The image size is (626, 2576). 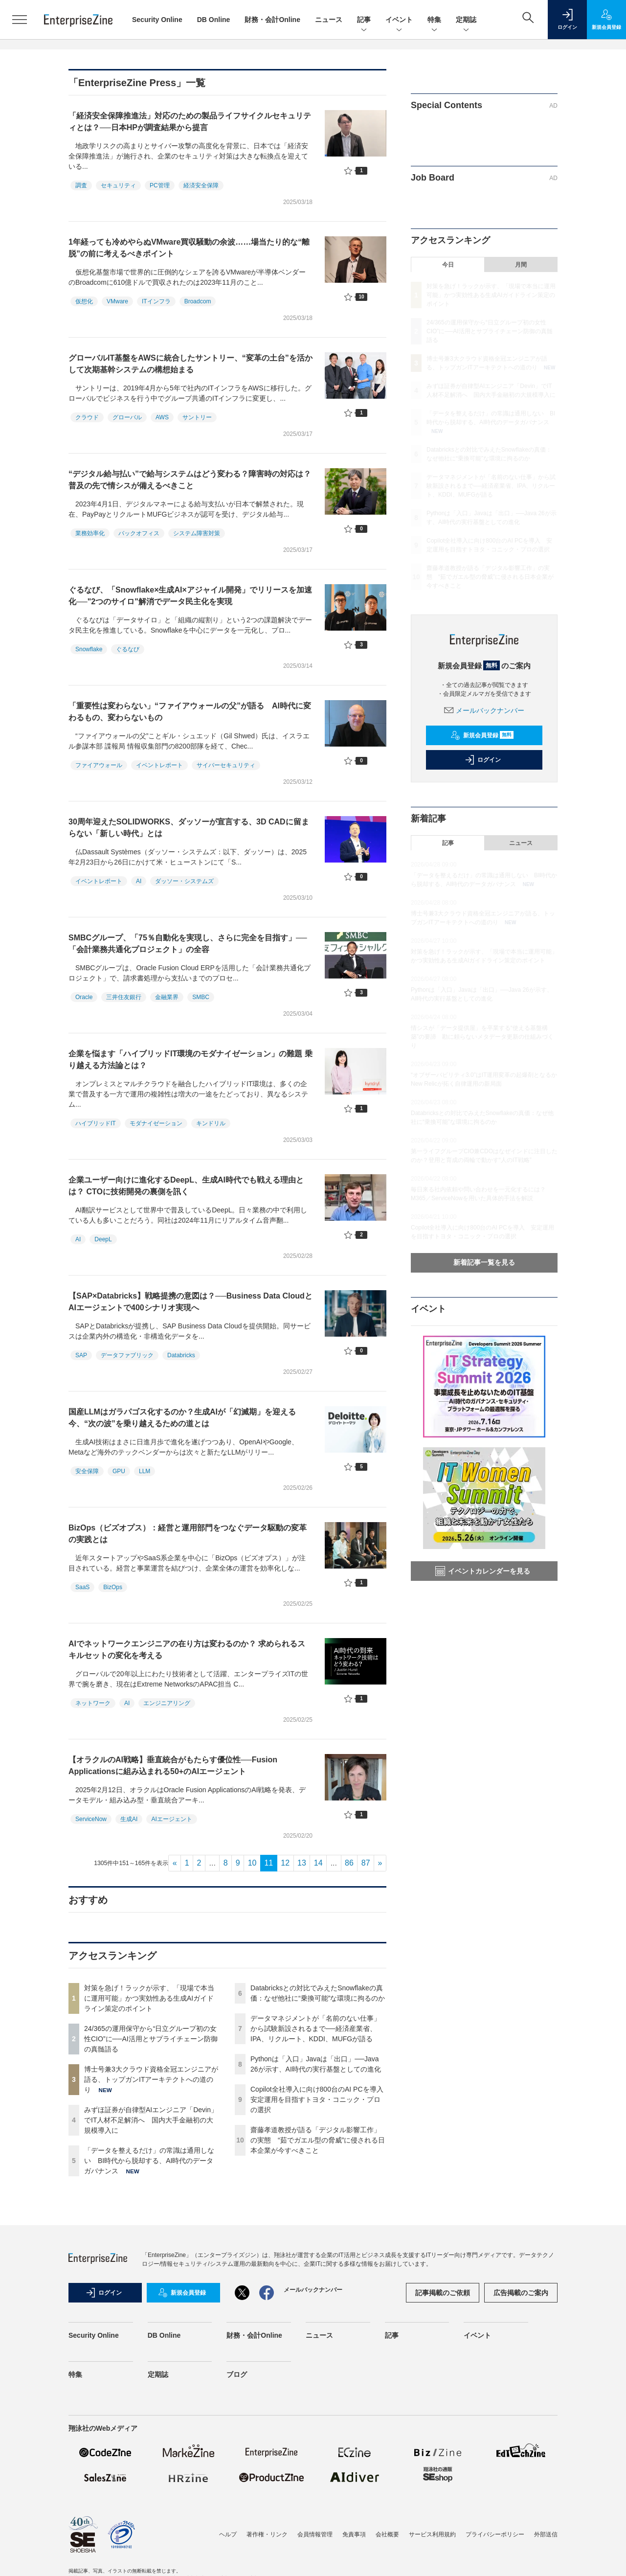 I want to click on ブログ, so click(x=236, y=2374).